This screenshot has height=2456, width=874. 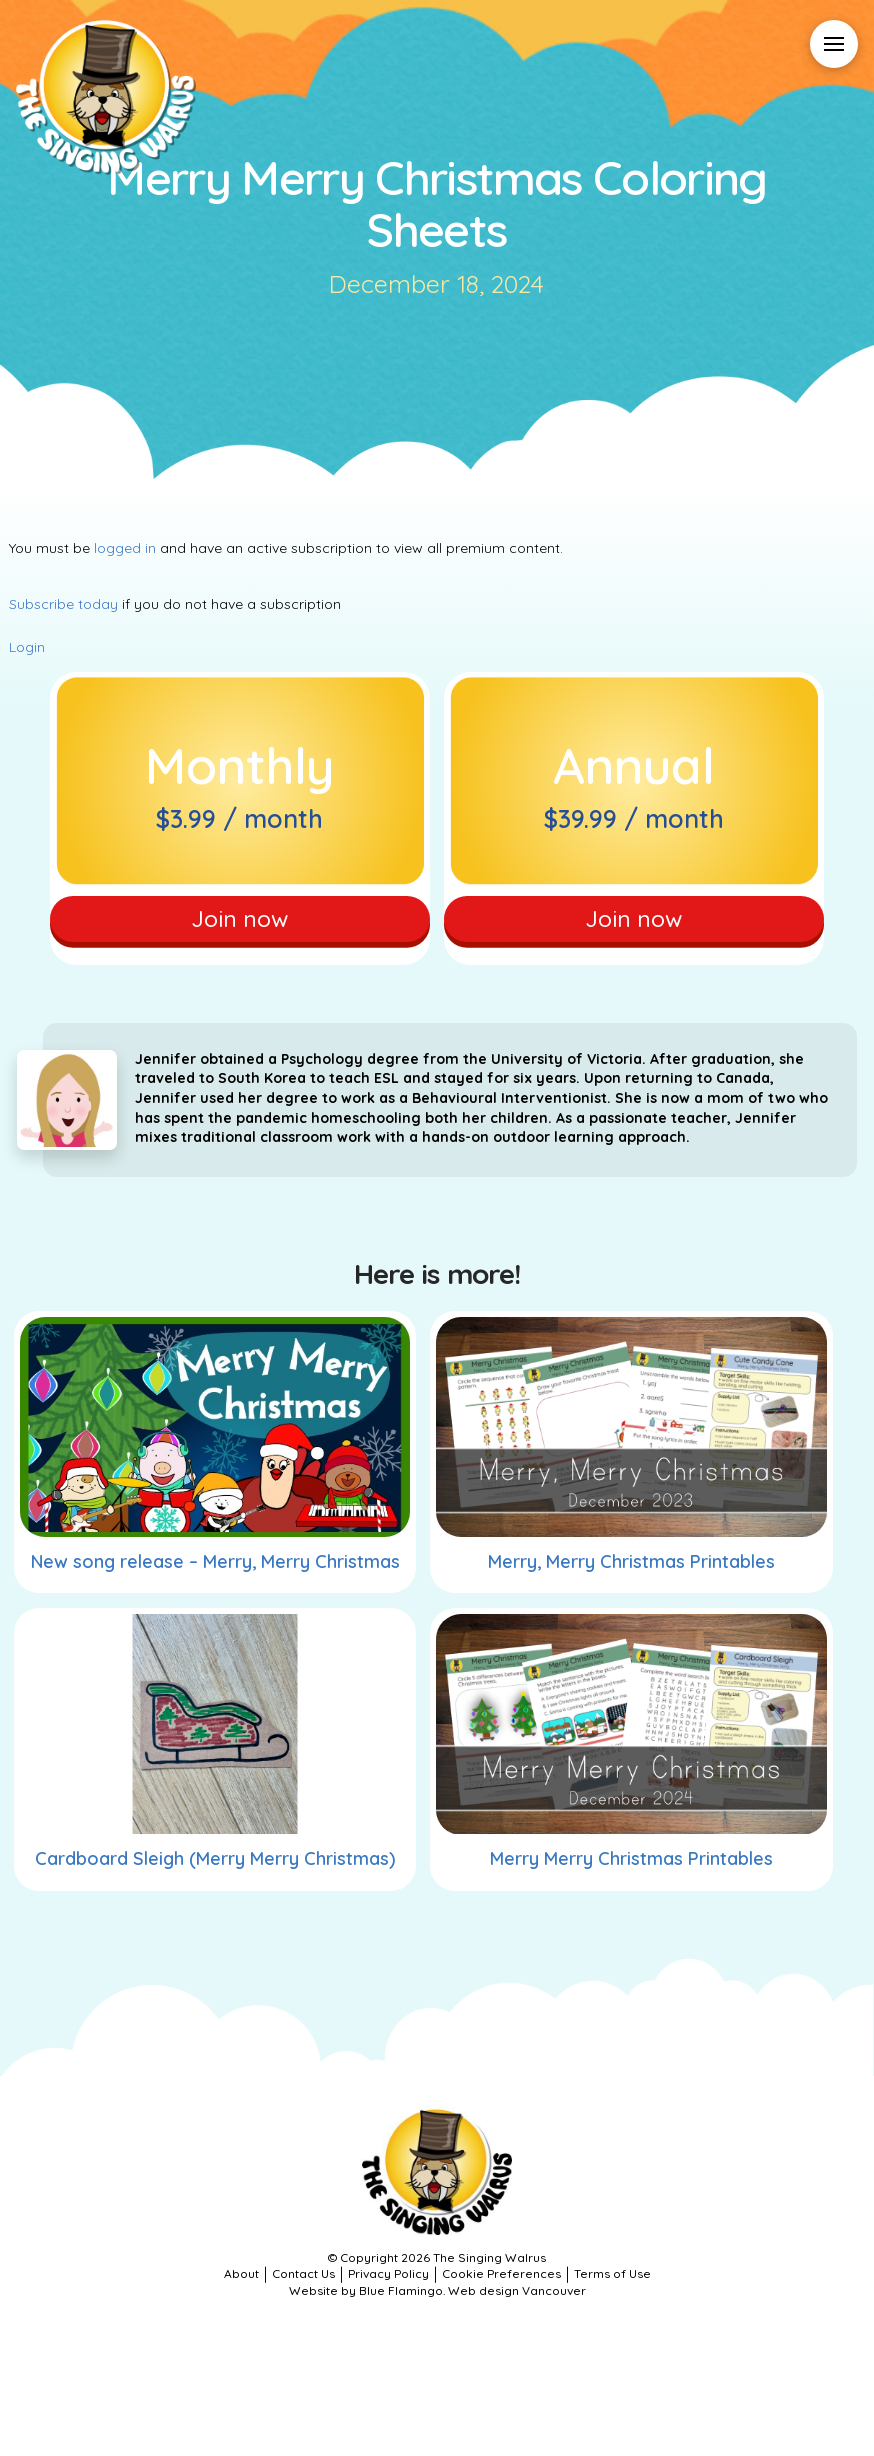 What do you see at coordinates (834, 44) in the screenshot?
I see `[button]` at bounding box center [834, 44].